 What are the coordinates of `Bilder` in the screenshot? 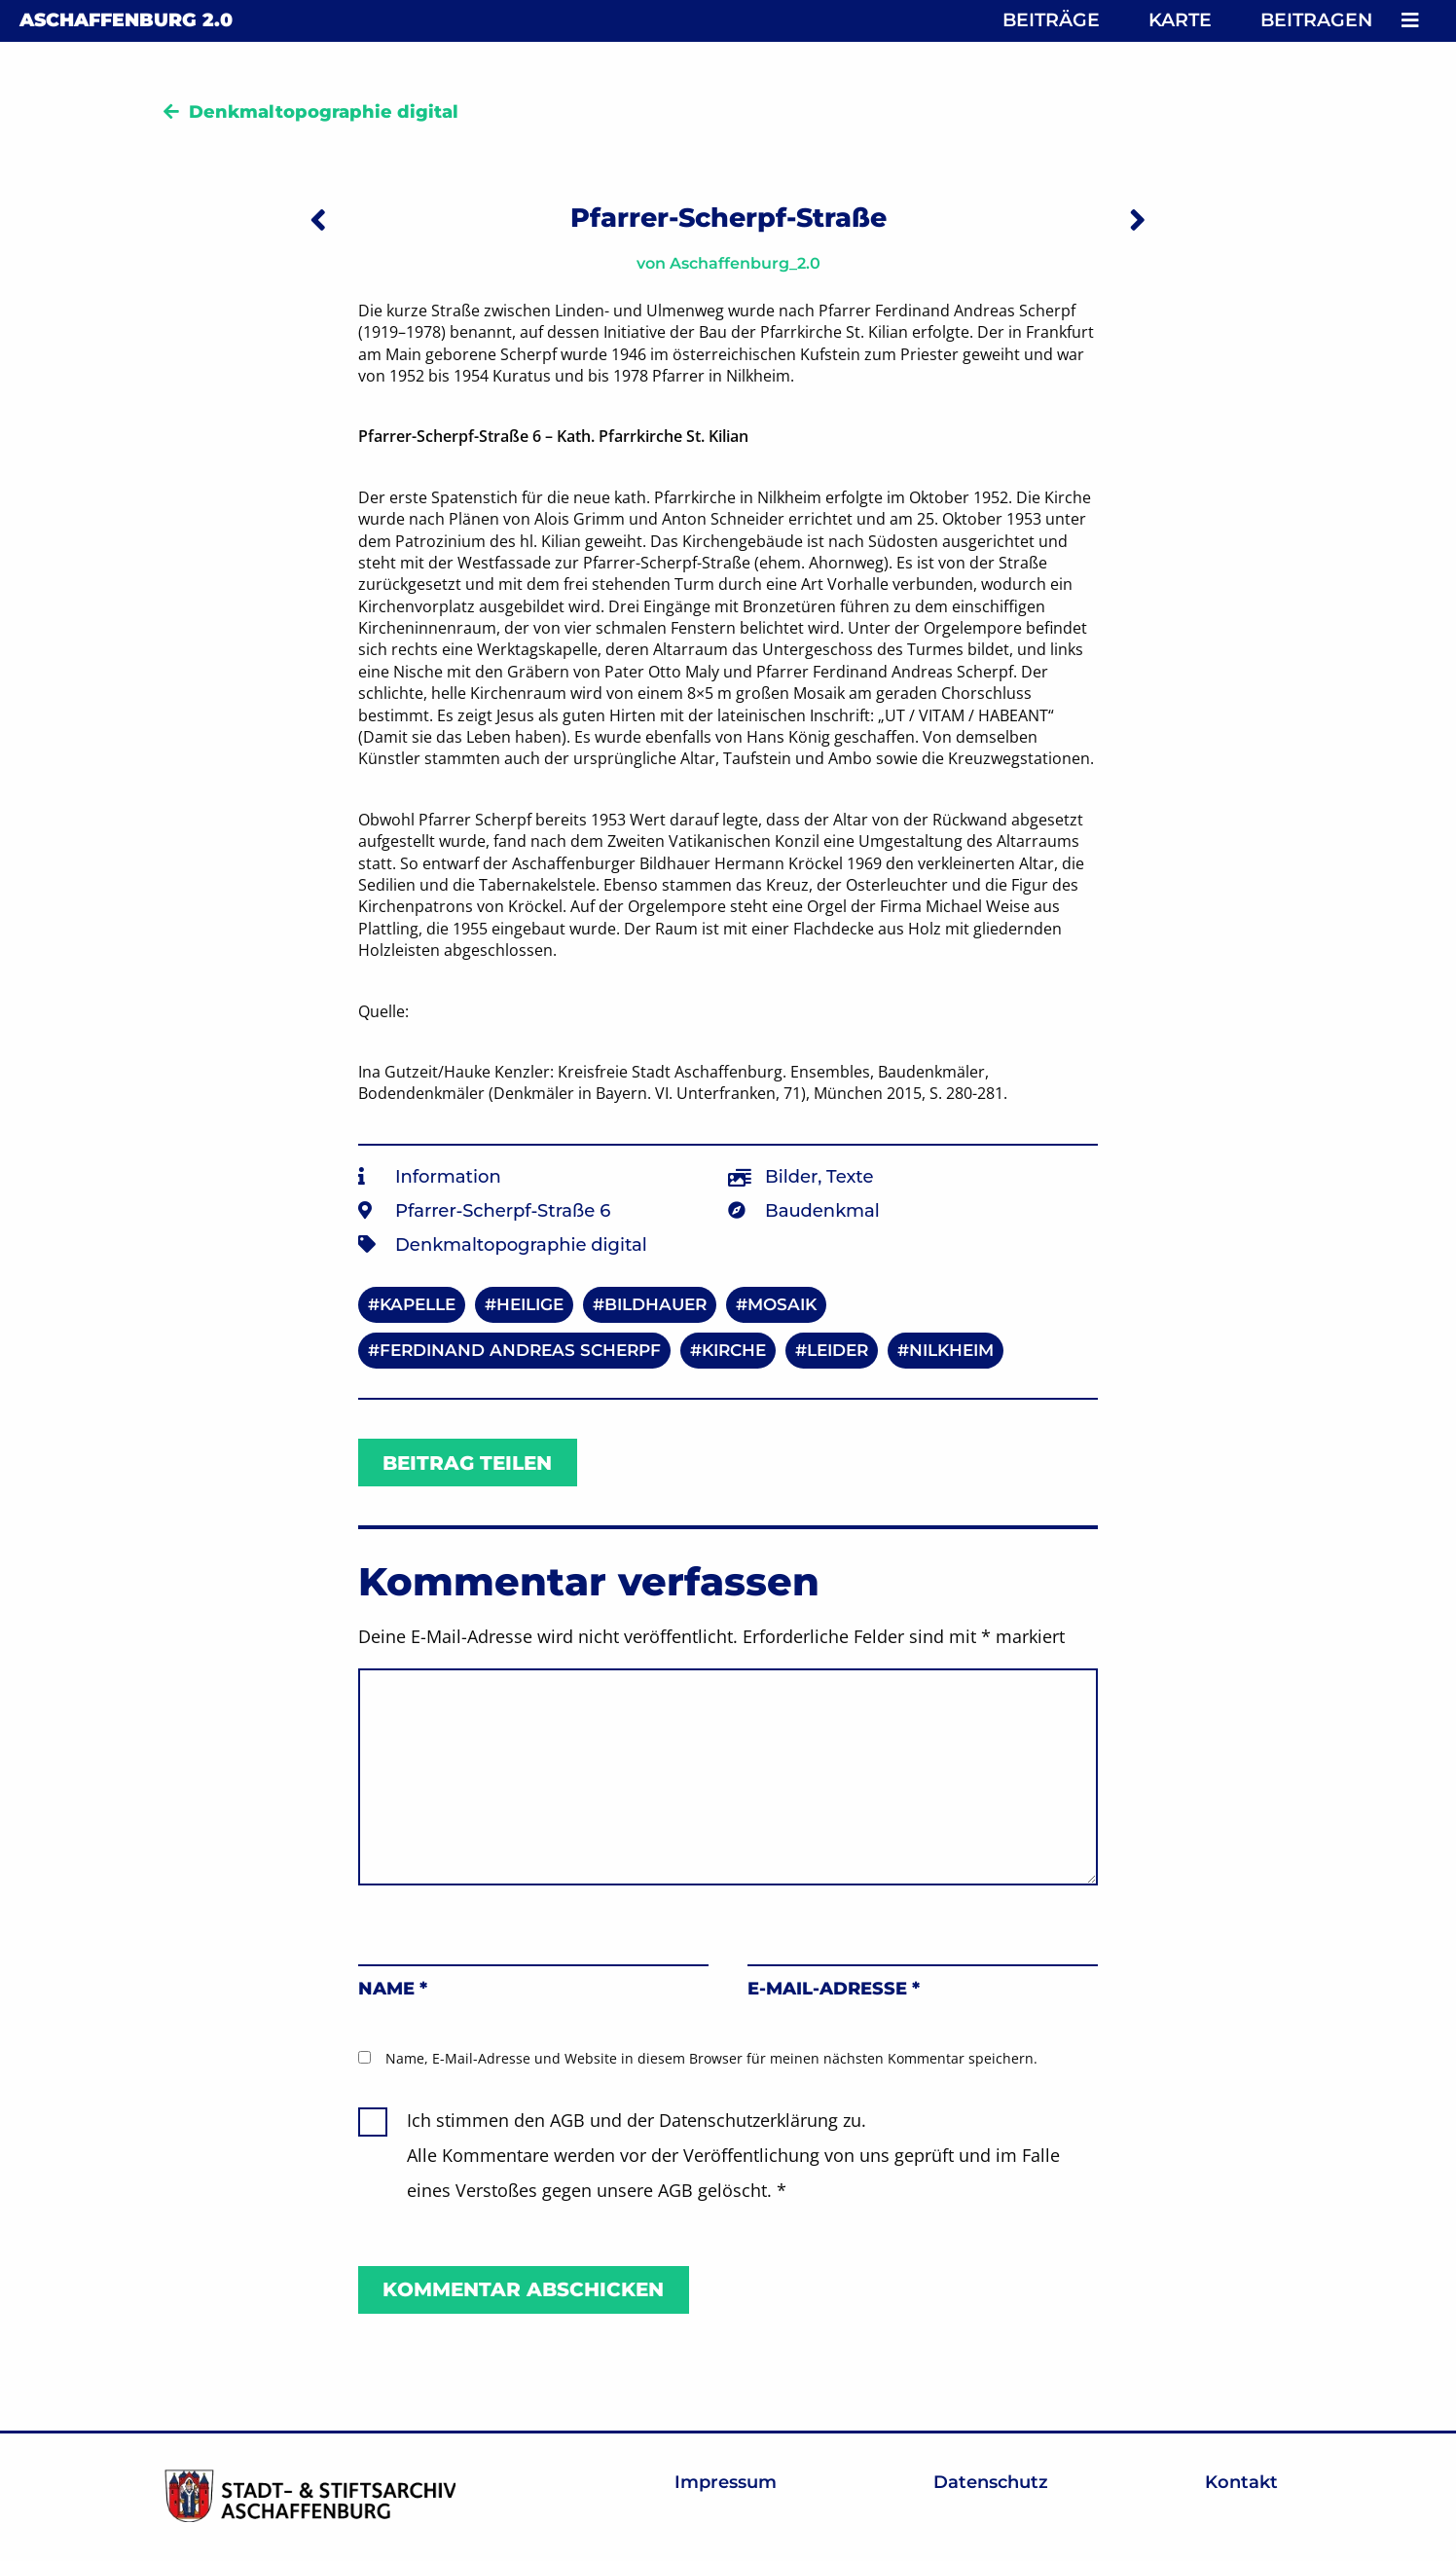 It's located at (791, 1177).